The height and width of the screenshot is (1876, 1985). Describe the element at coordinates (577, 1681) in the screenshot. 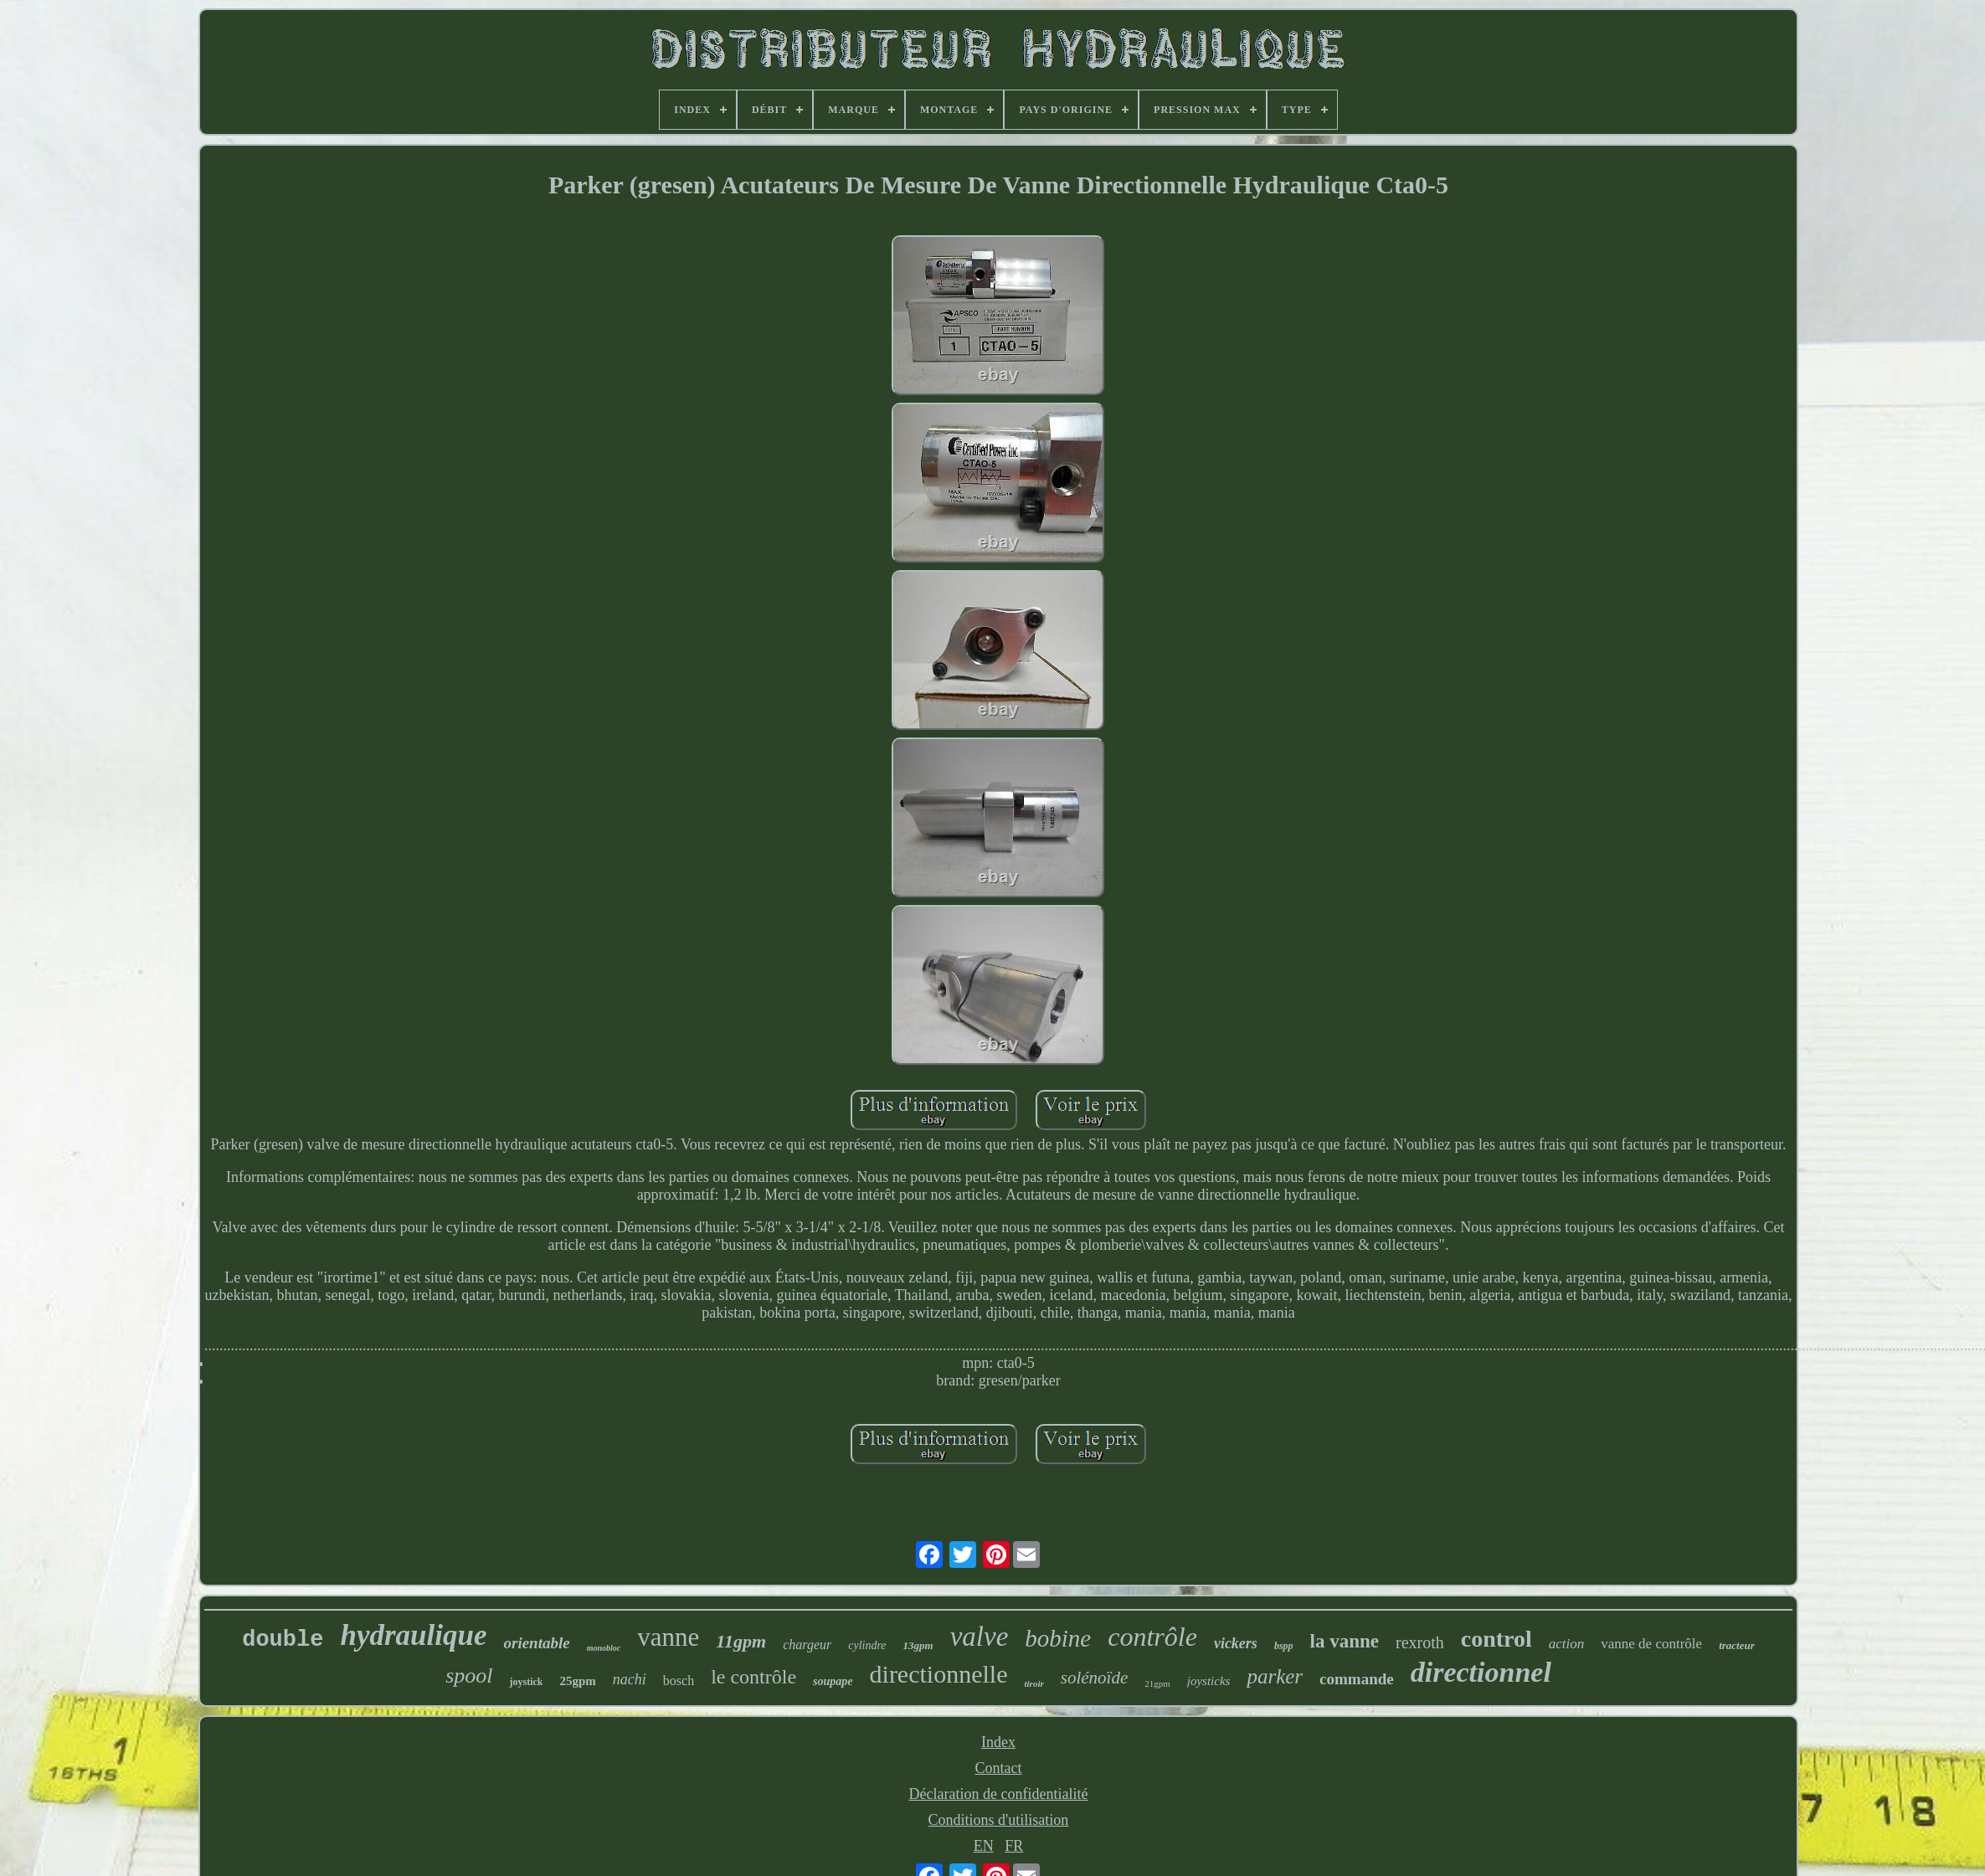

I see `25gpm` at that location.